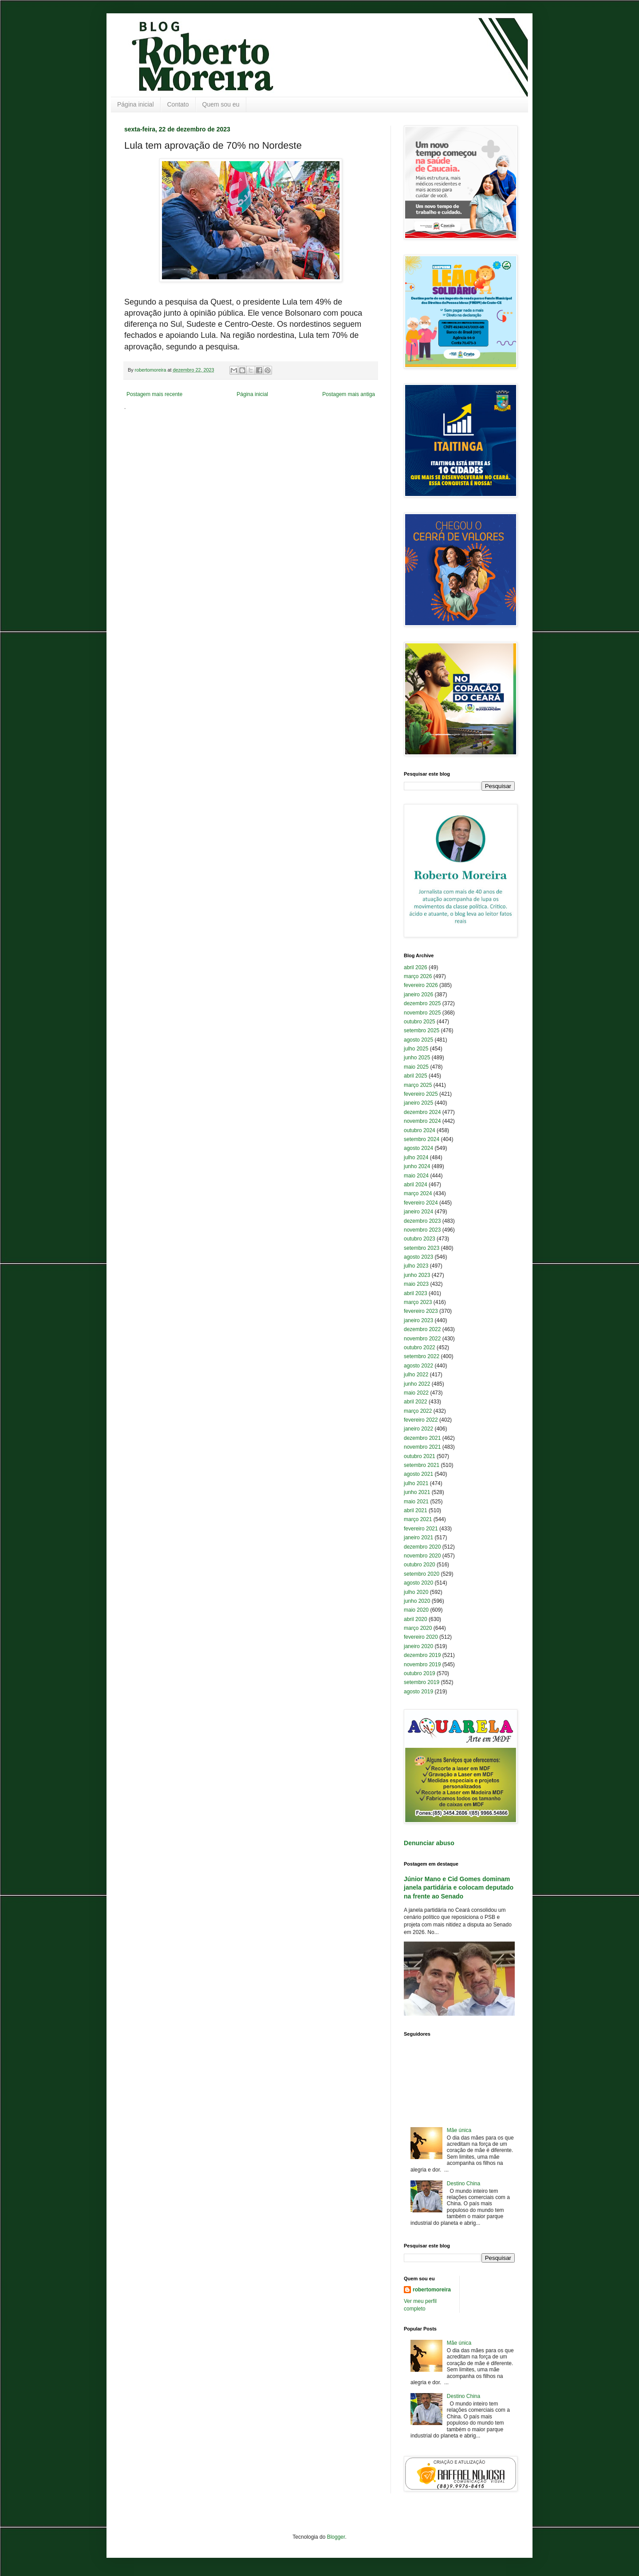 The width and height of the screenshot is (639, 2576). What do you see at coordinates (418, 1411) in the screenshot?
I see `março 2022` at bounding box center [418, 1411].